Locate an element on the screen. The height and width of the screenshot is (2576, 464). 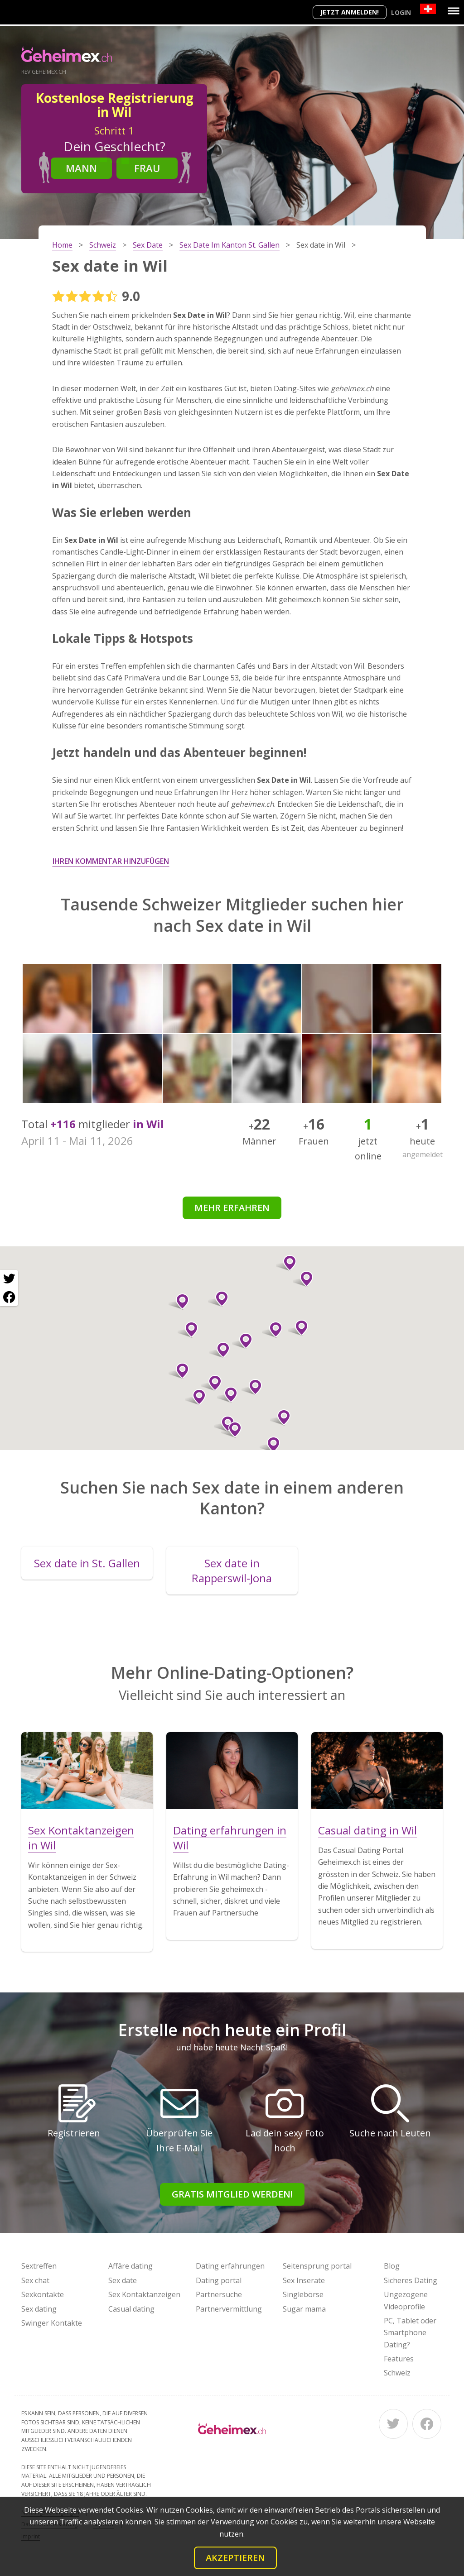
Mann is located at coordinates (81, 168).